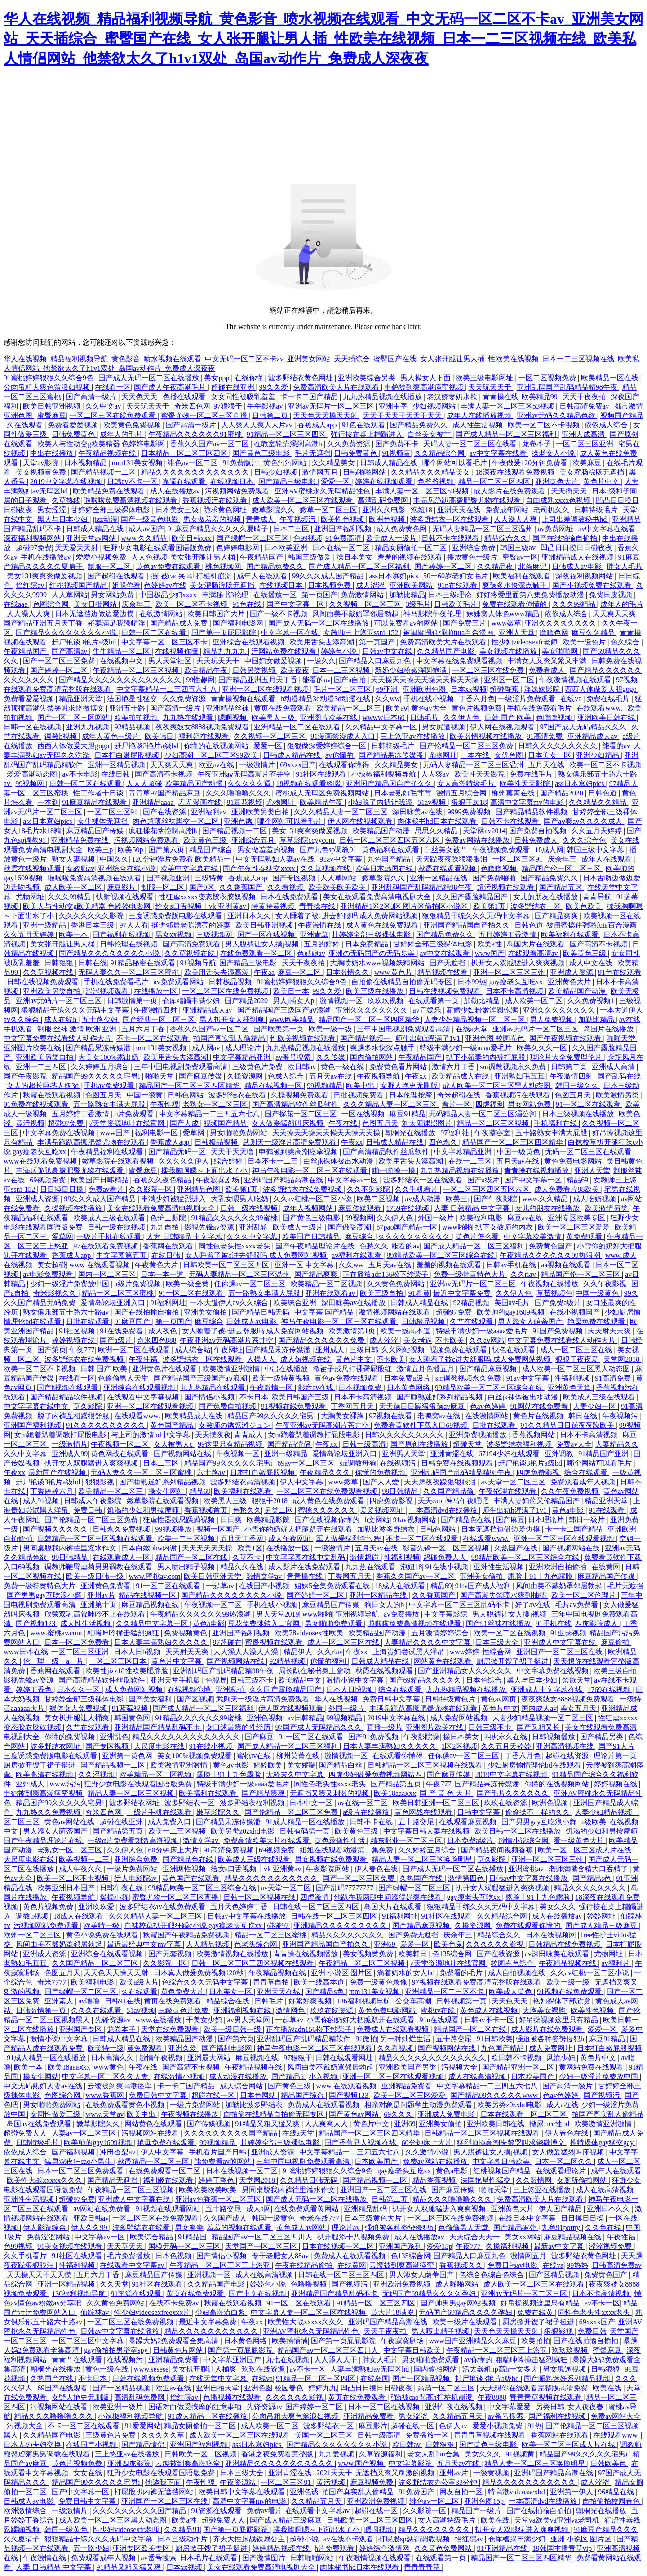 This screenshot has width=647, height=2576. Describe the element at coordinates (584, 821) in the screenshot. I see `国产aⅴ爽av久久久久成人` at that location.